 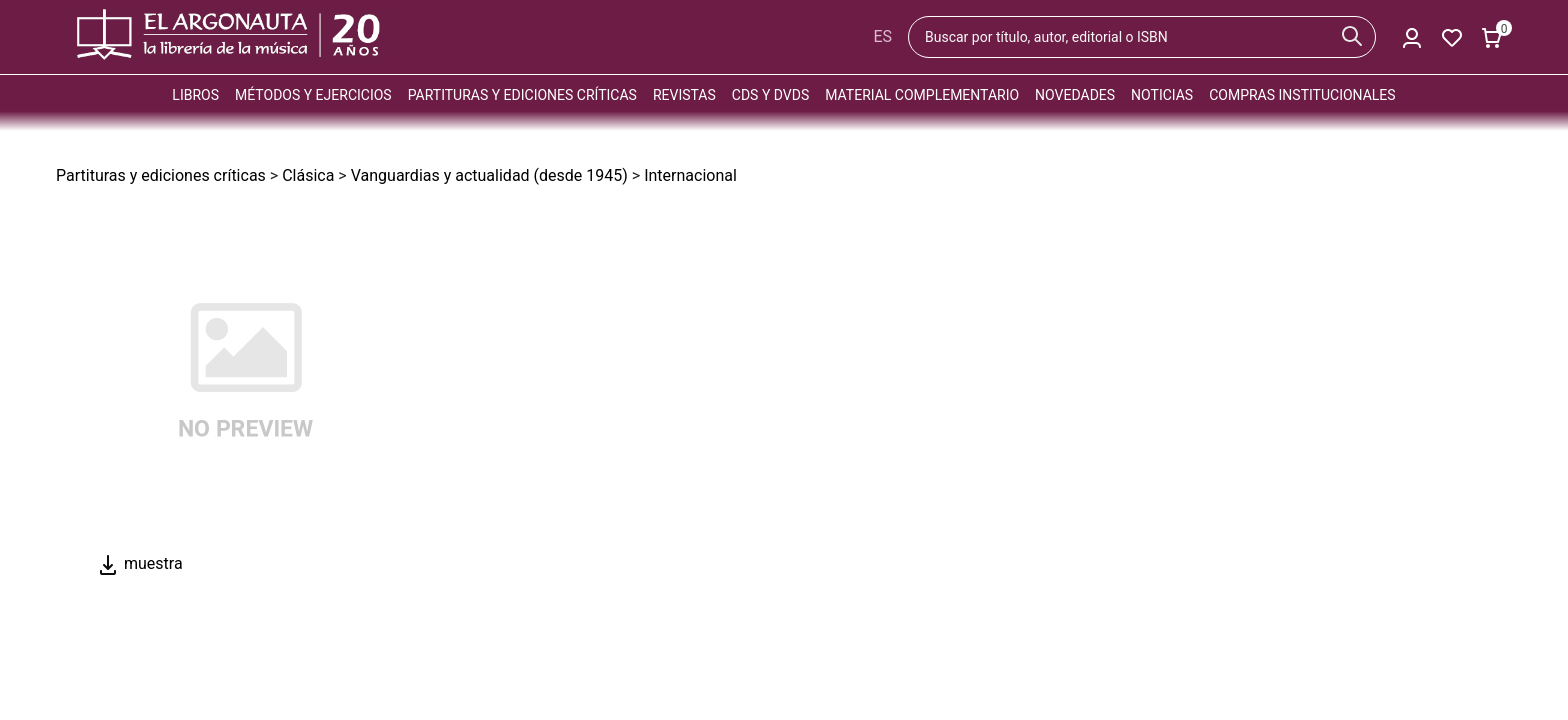 What do you see at coordinates (139, 563) in the screenshot?
I see `muestra` at bounding box center [139, 563].